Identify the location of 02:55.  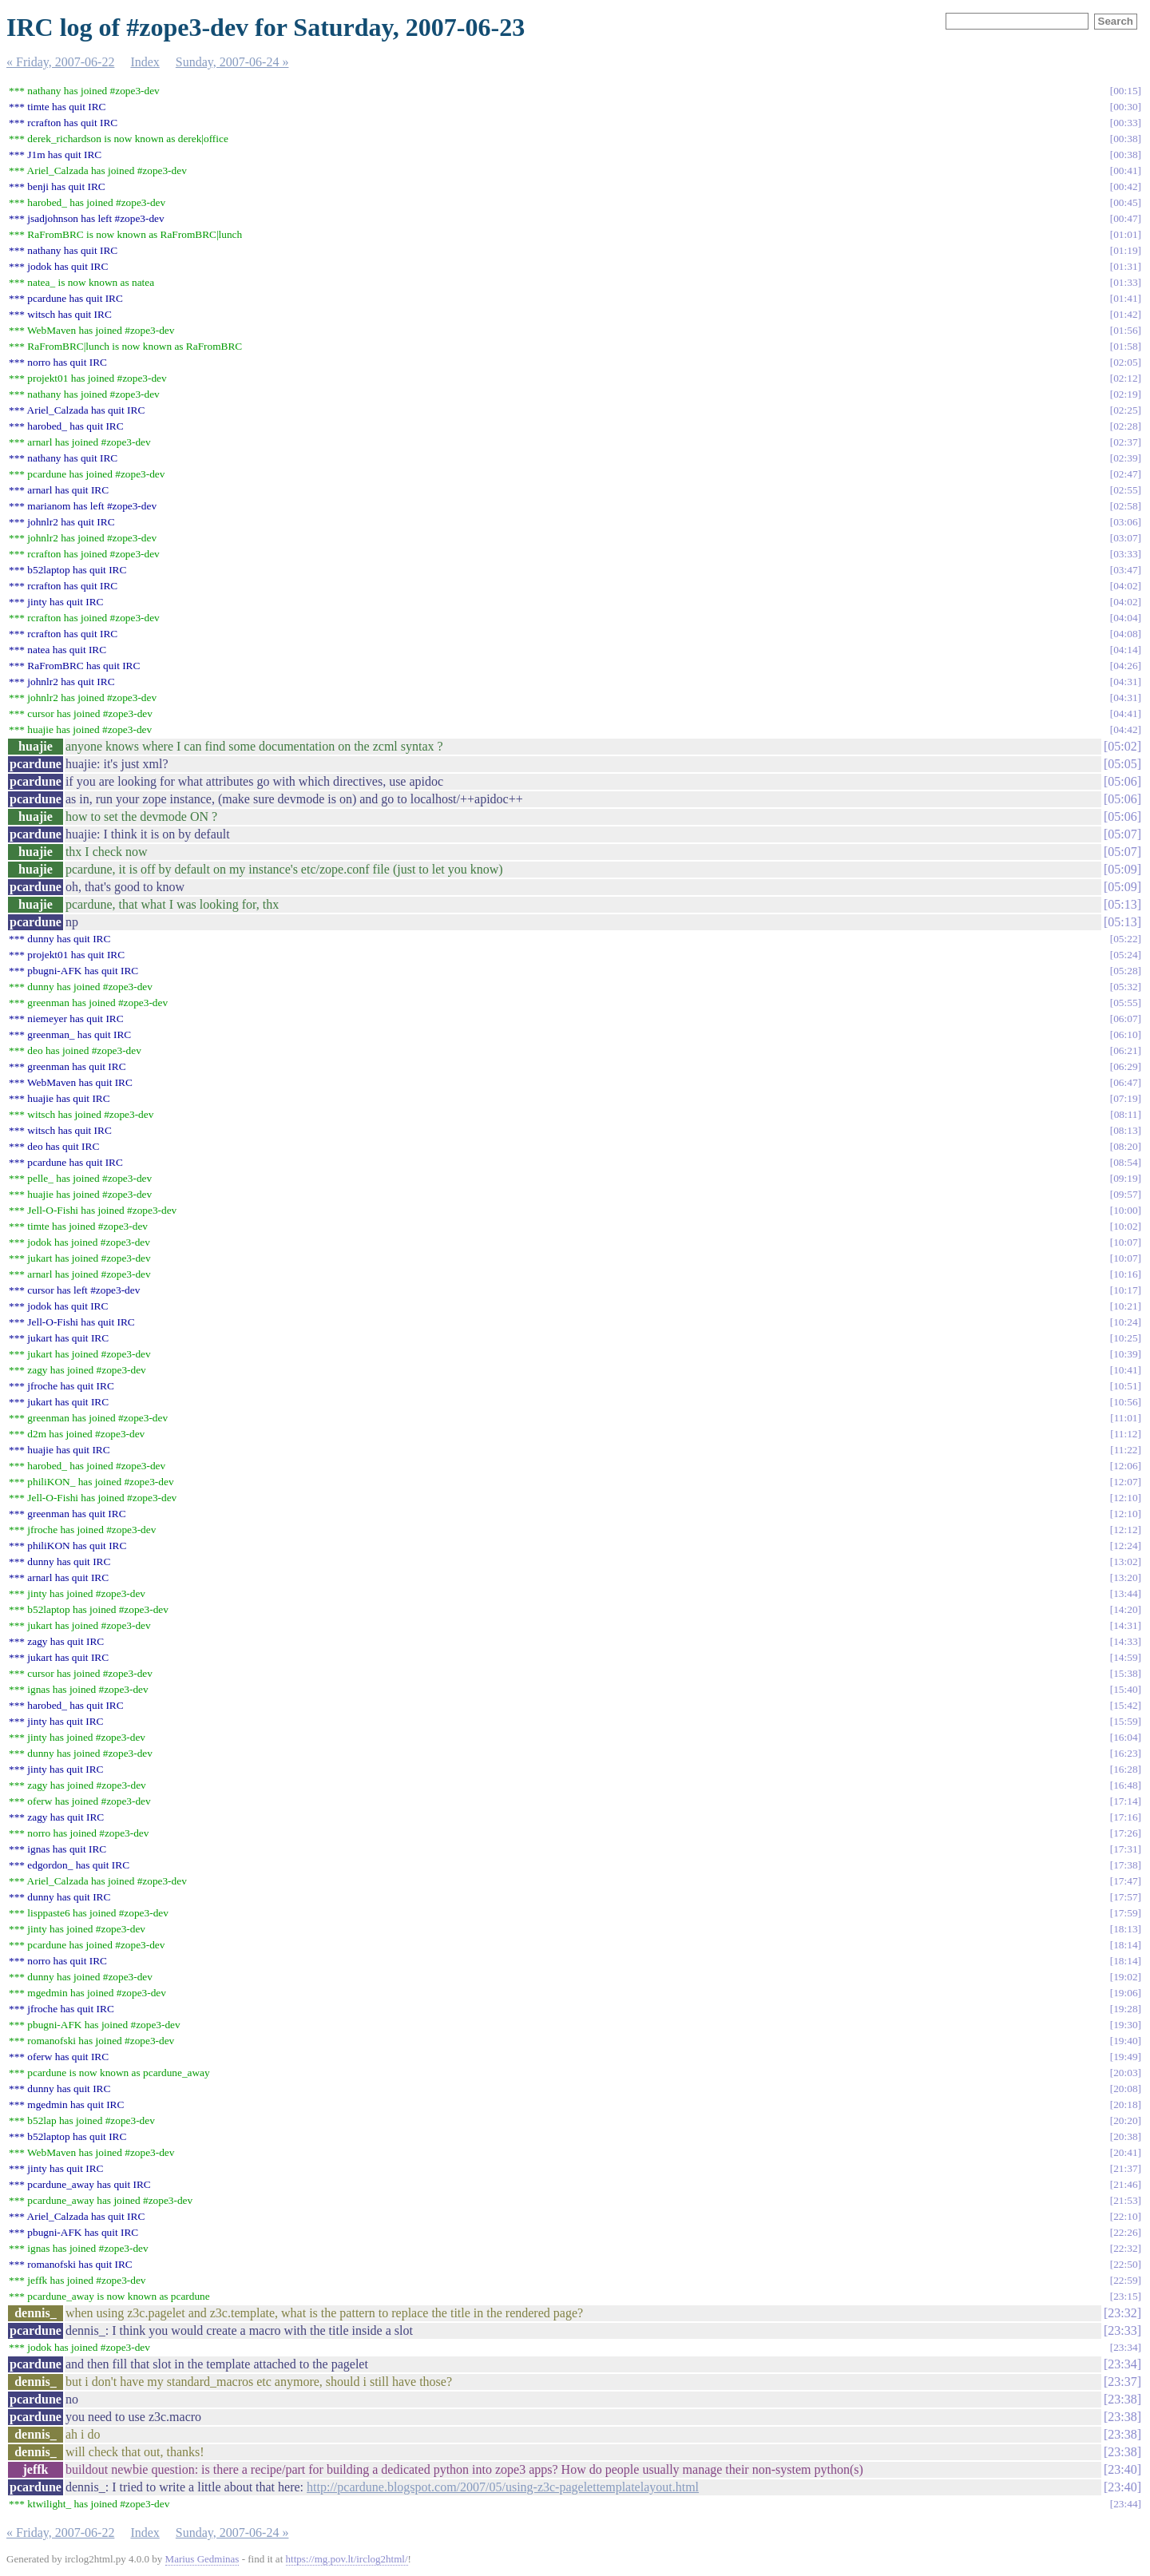
(1125, 490).